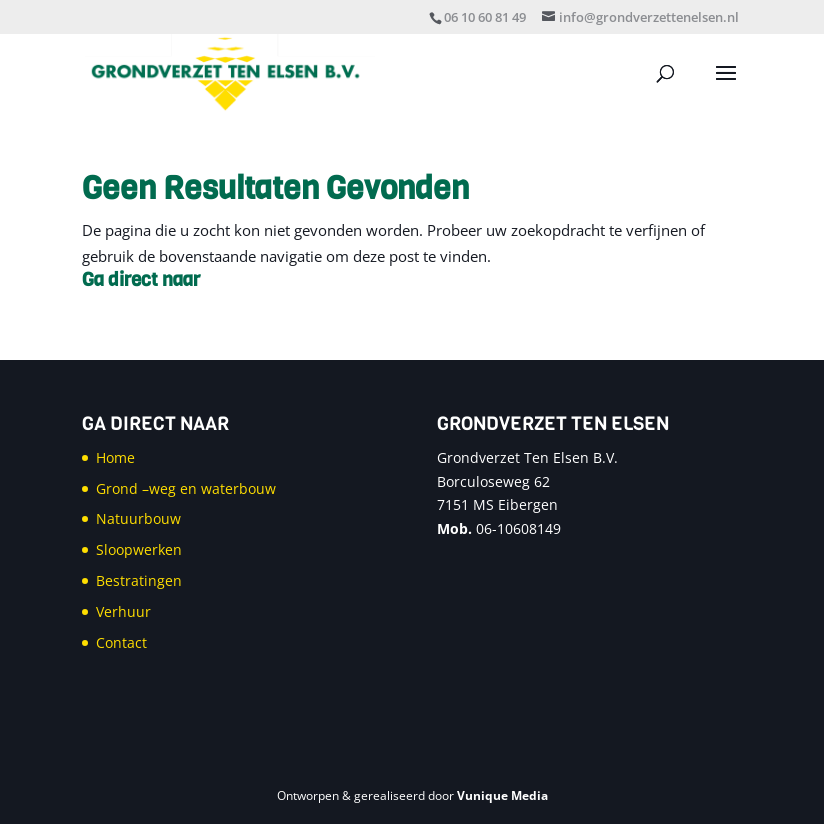 This screenshot has width=824, height=824. I want to click on Contact, so click(121, 642).